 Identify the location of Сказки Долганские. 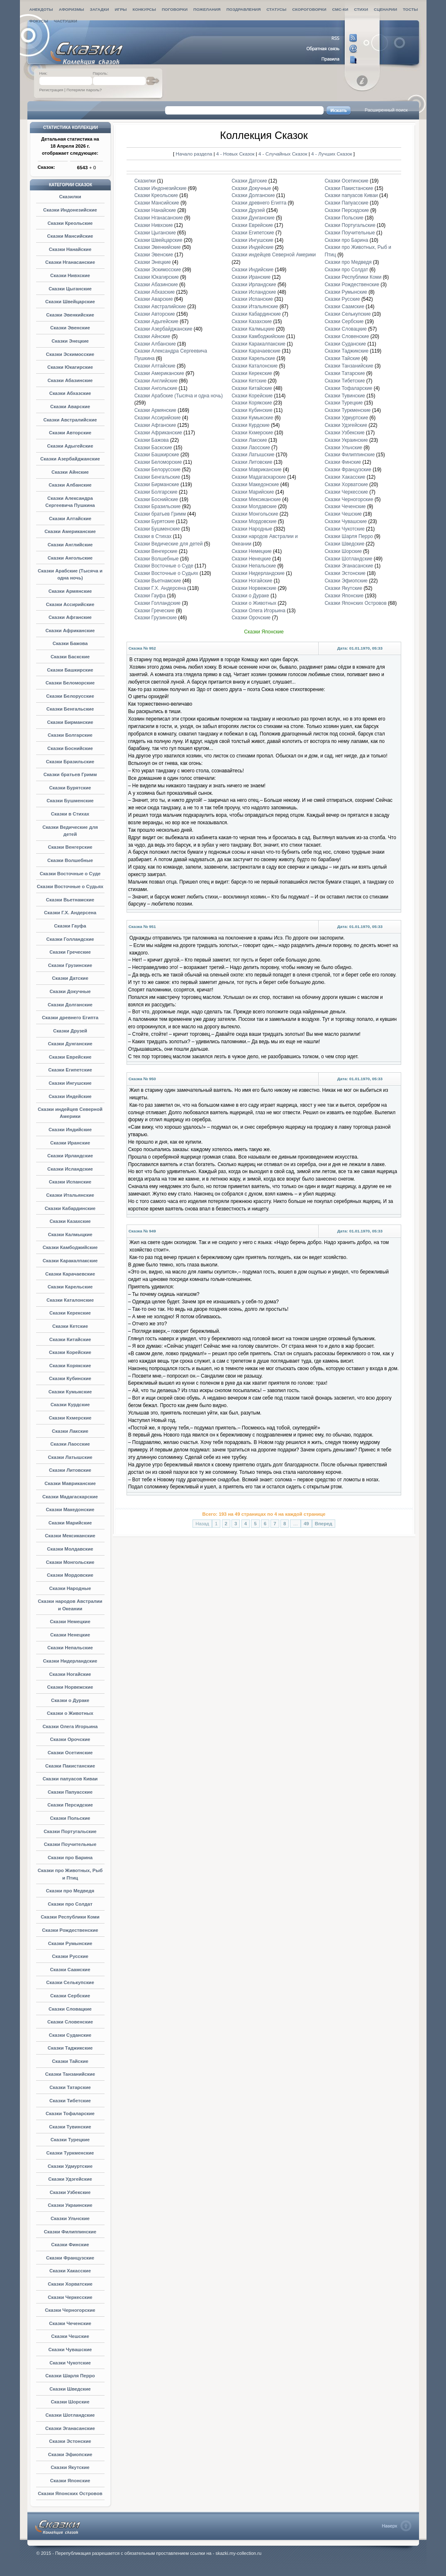
(70, 1004).